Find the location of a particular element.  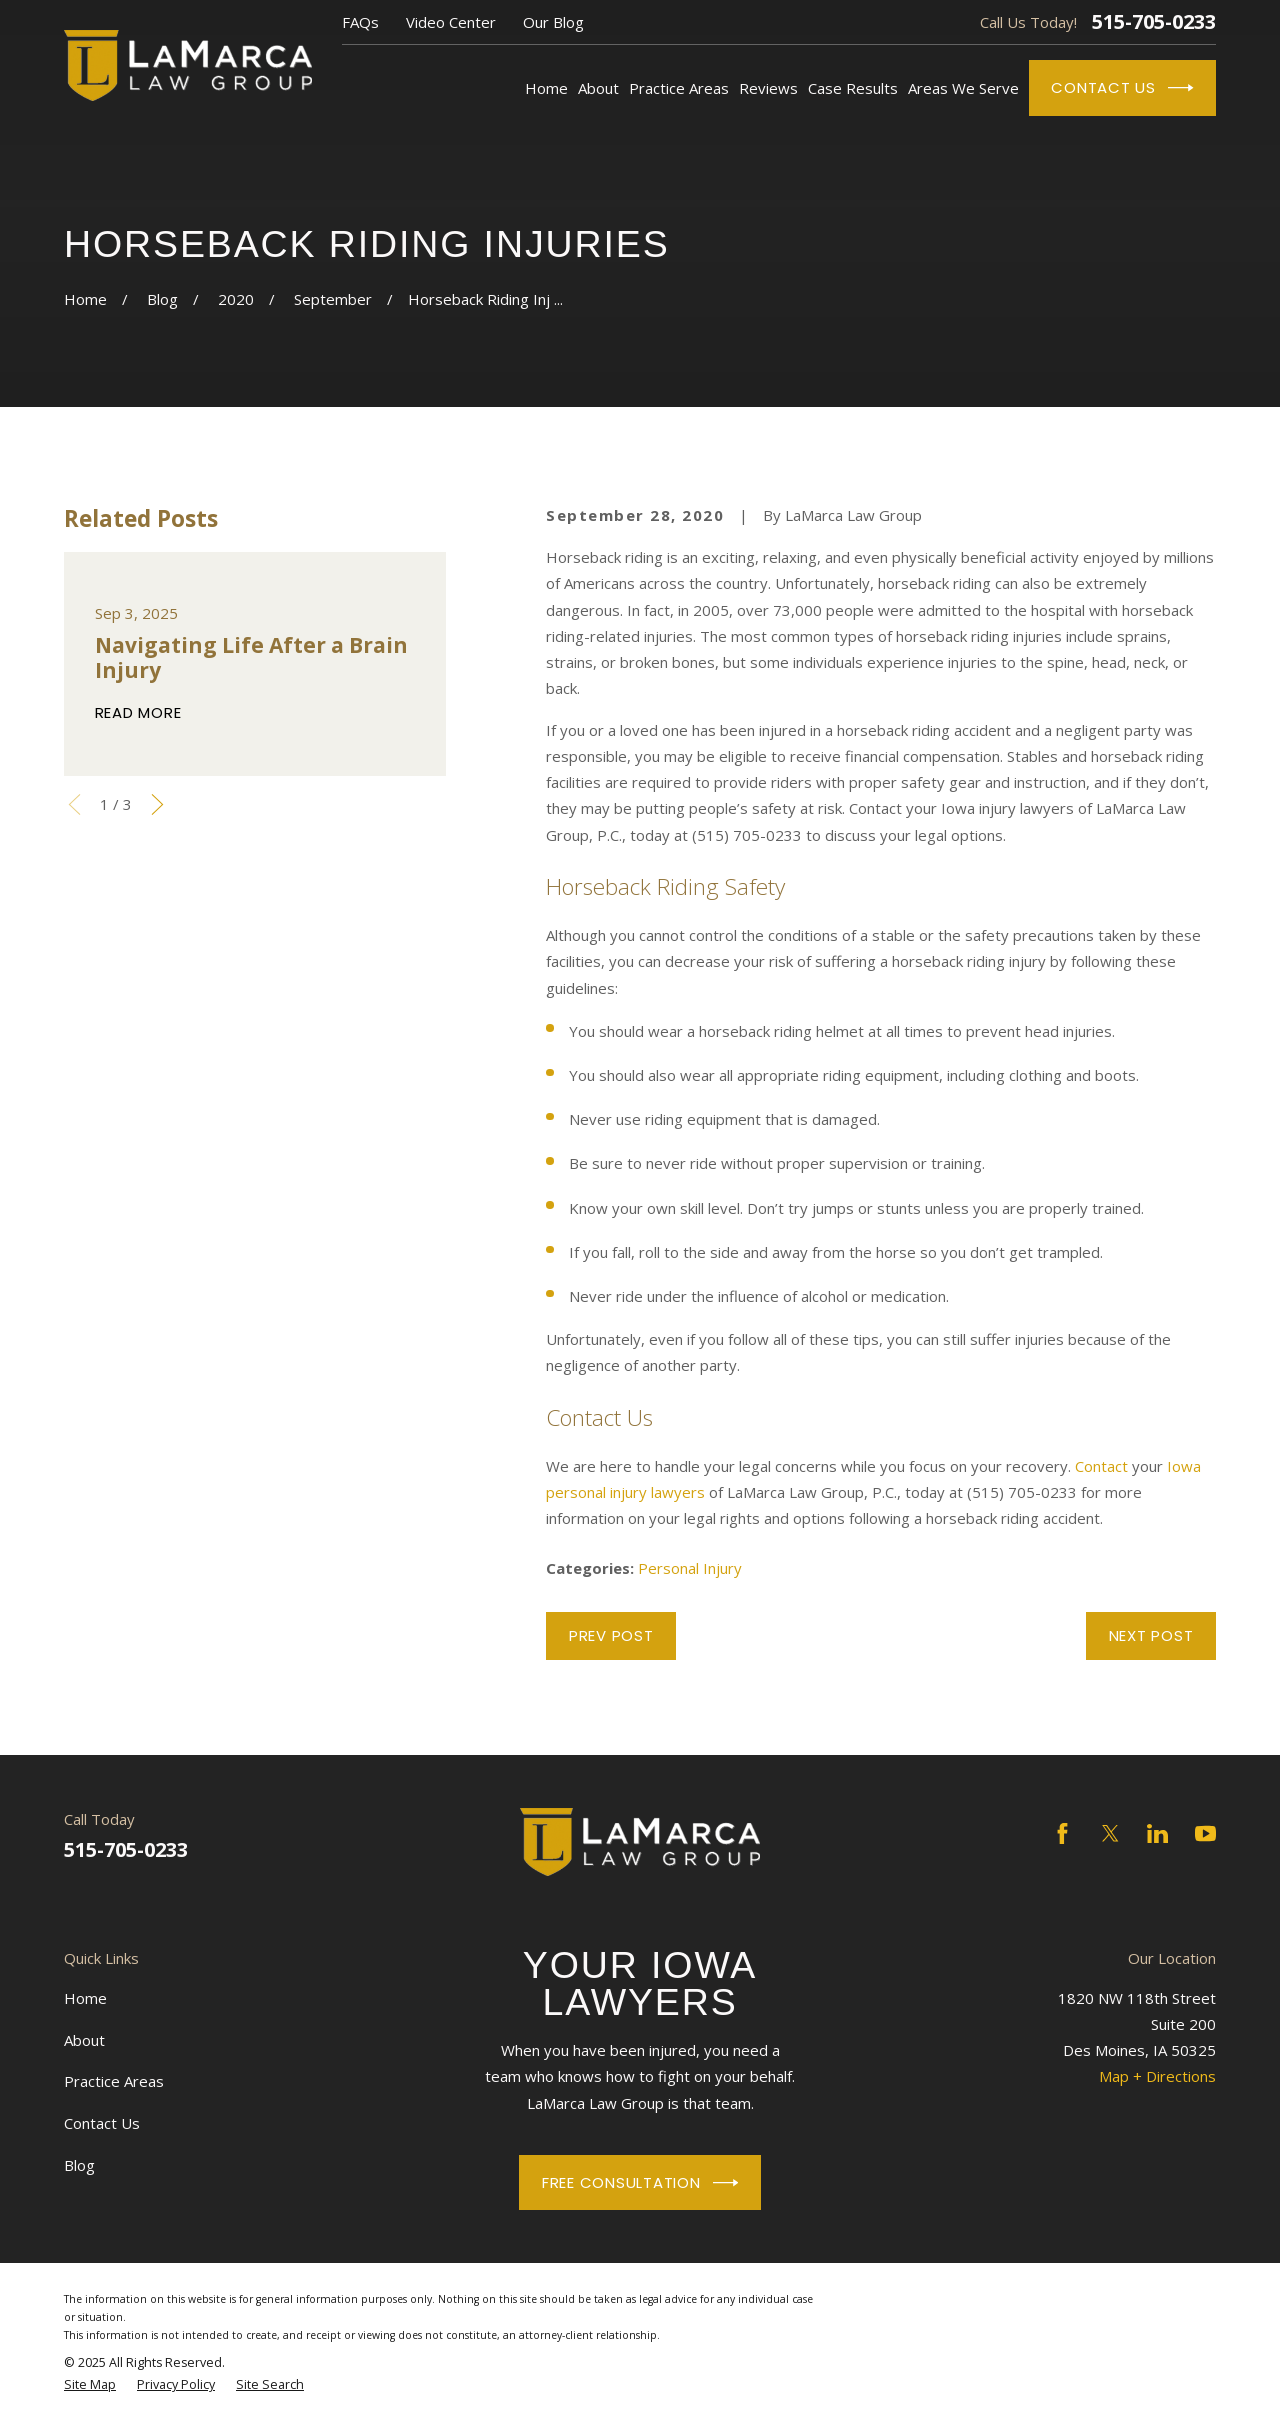

[LinkedIn] is located at coordinates (1157, 1833).